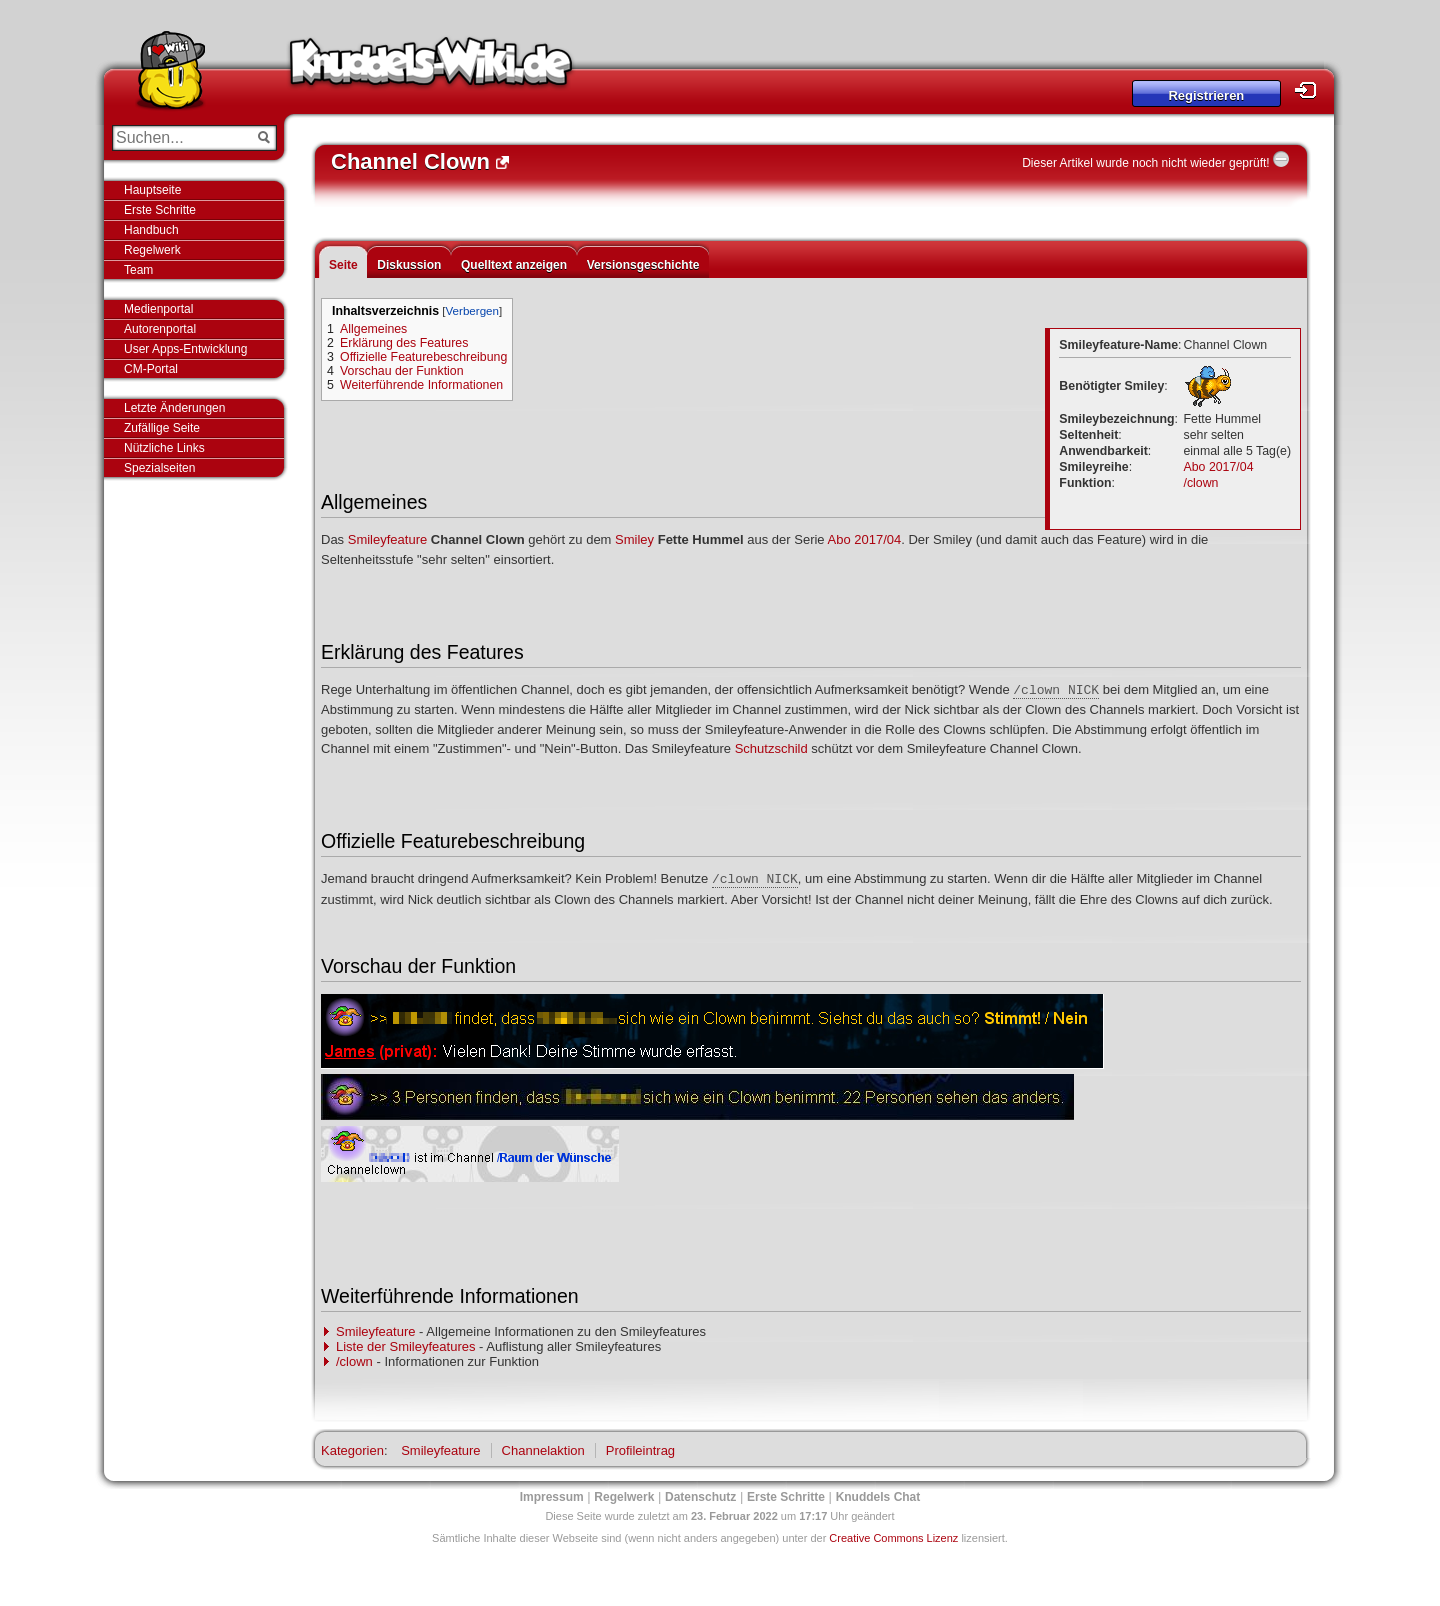  Describe the element at coordinates (138, 270) in the screenshot. I see `Team` at that location.